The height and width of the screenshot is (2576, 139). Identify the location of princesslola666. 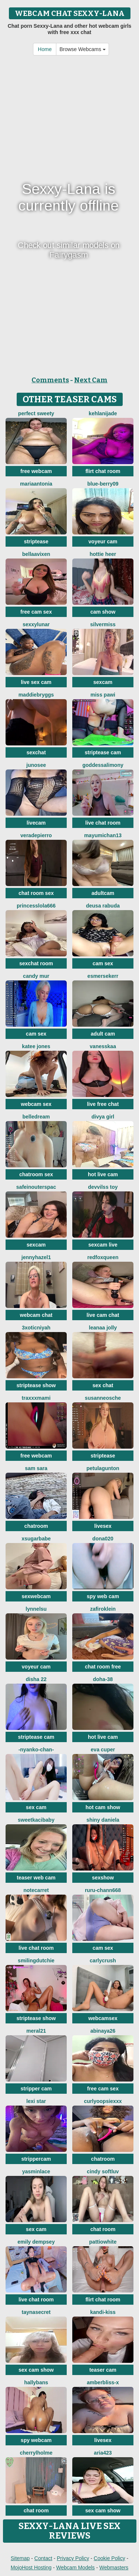
(36, 906).